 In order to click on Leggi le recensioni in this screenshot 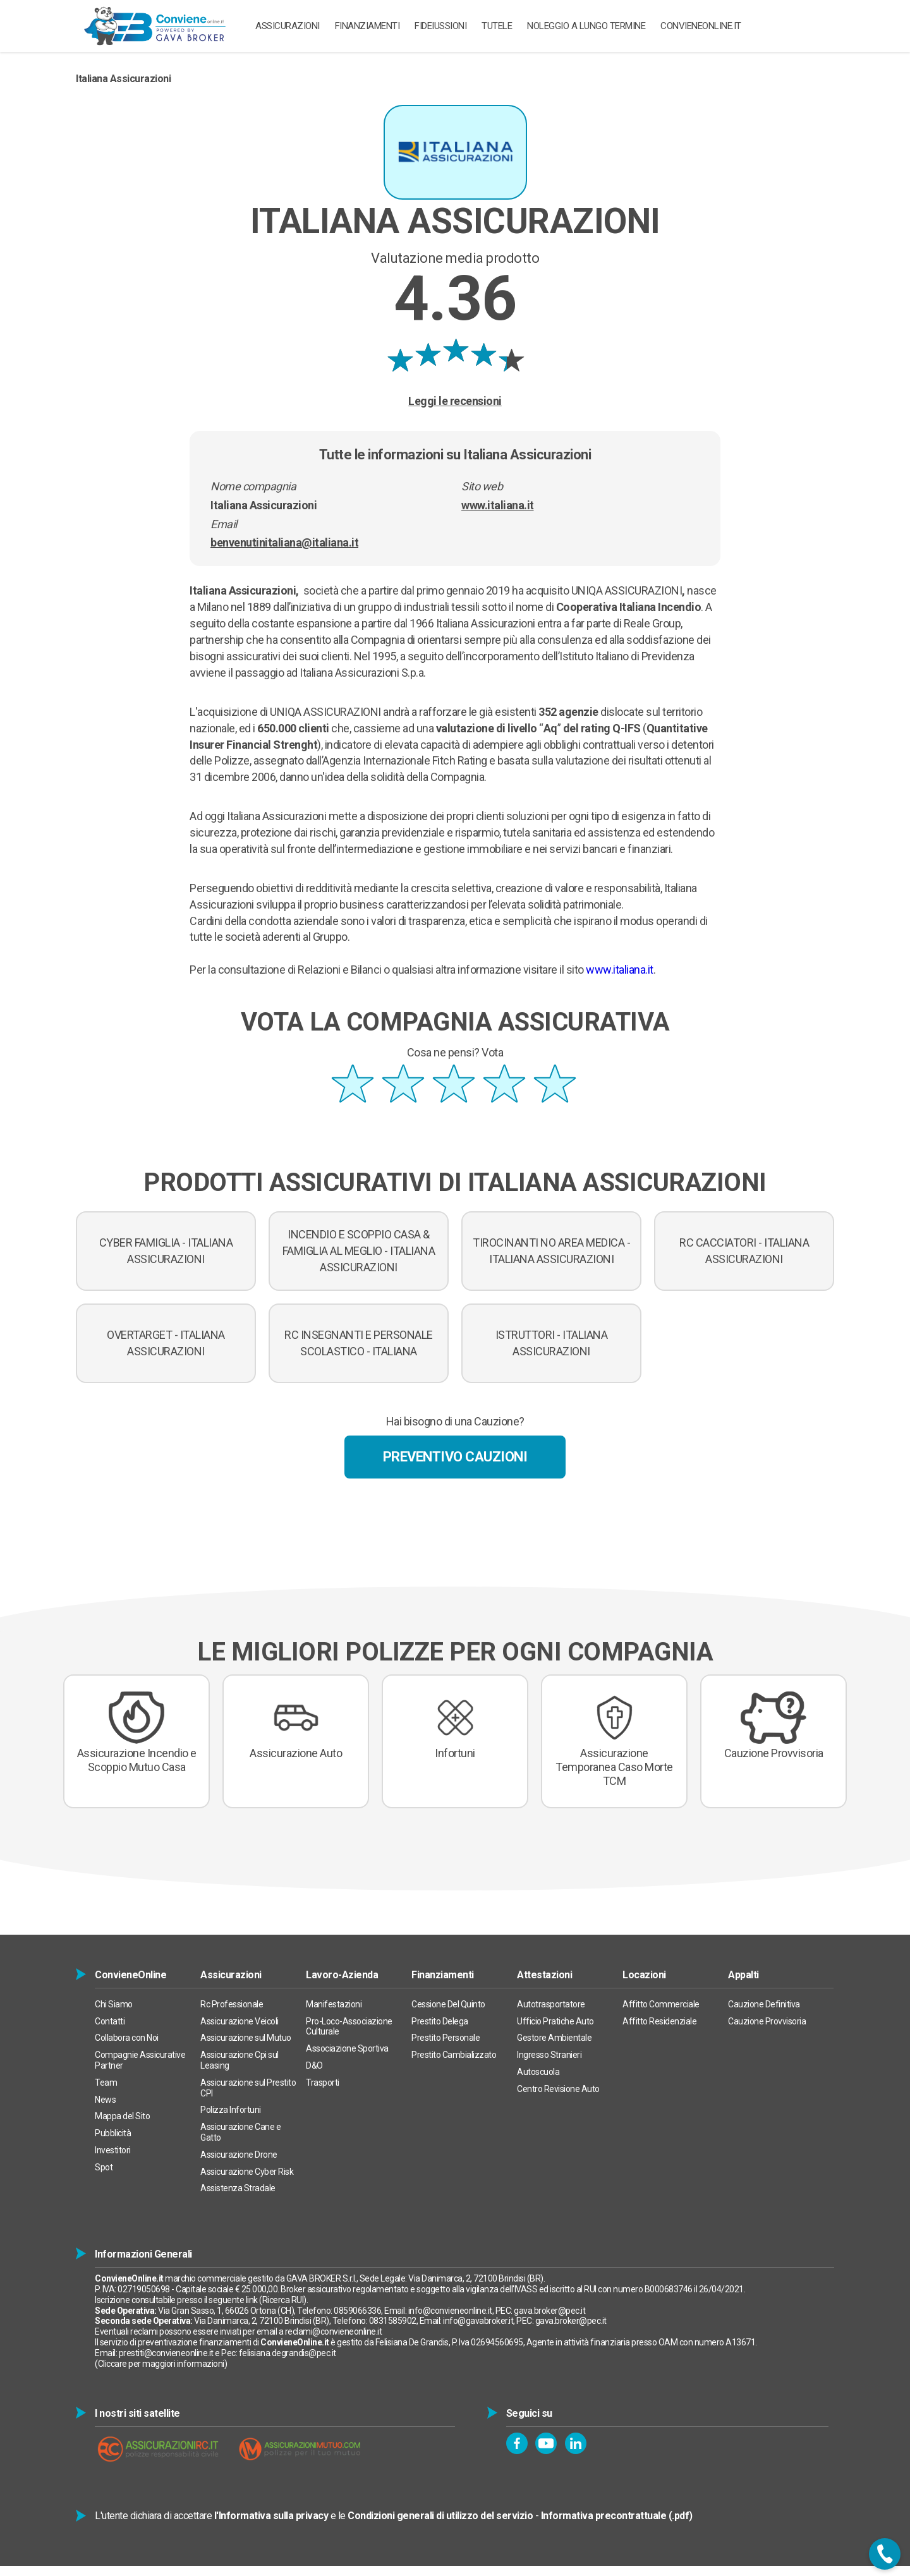, I will do `click(455, 401)`.